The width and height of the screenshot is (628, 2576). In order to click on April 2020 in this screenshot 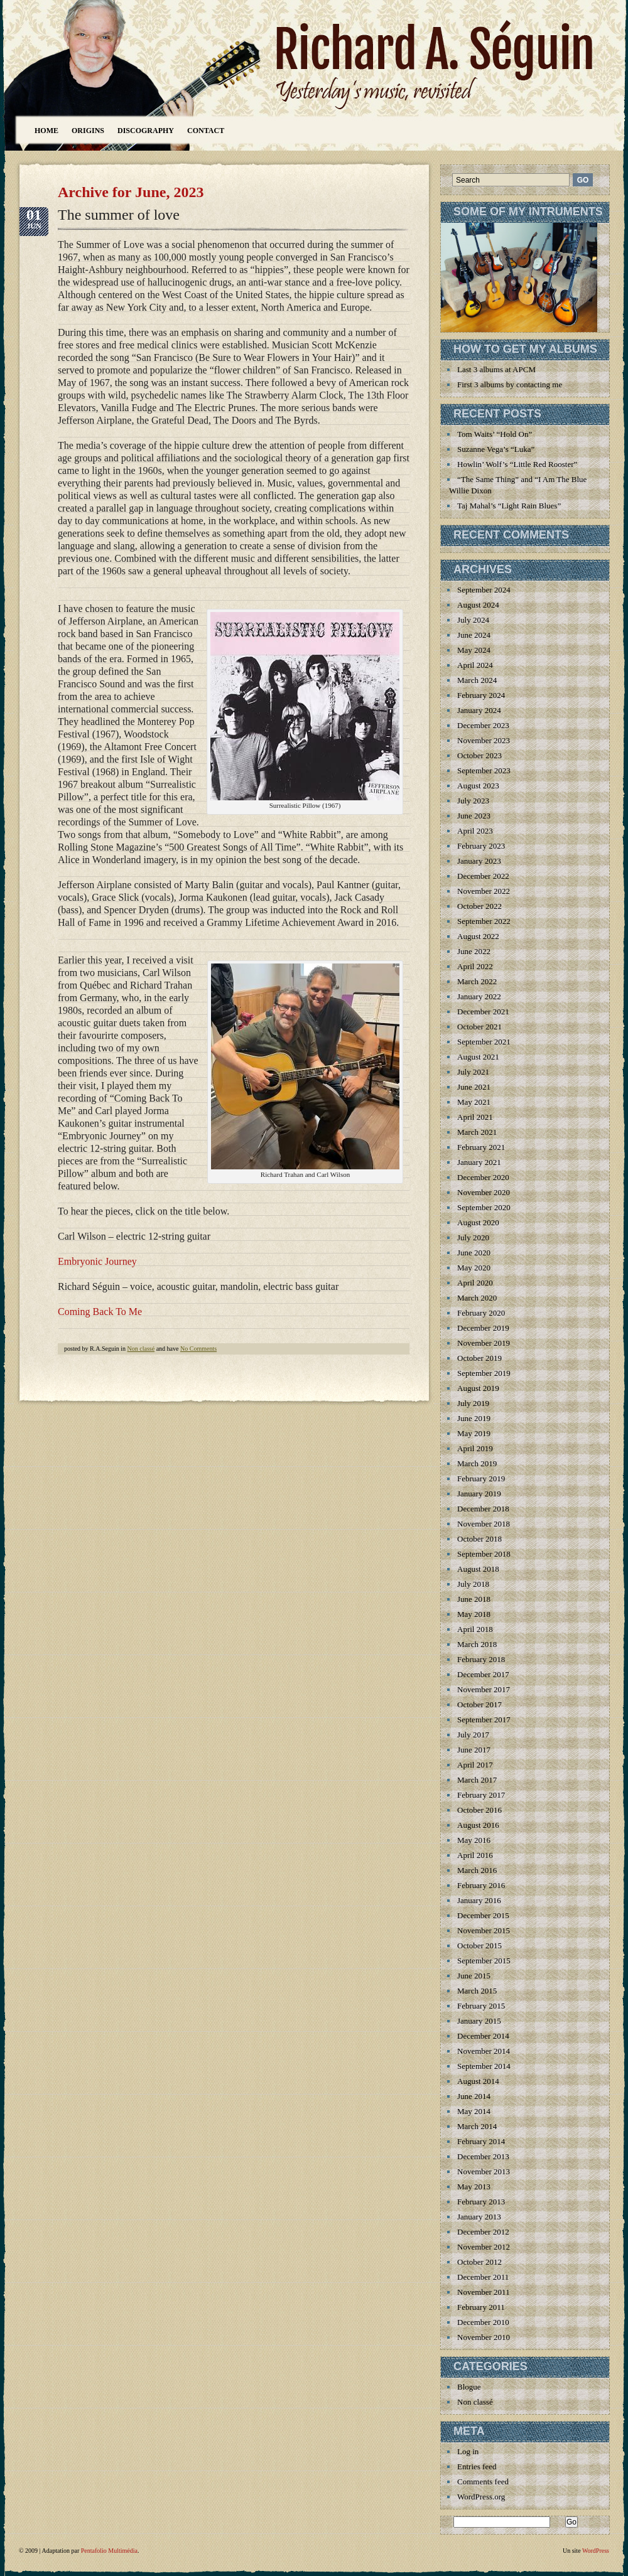, I will do `click(475, 1282)`.